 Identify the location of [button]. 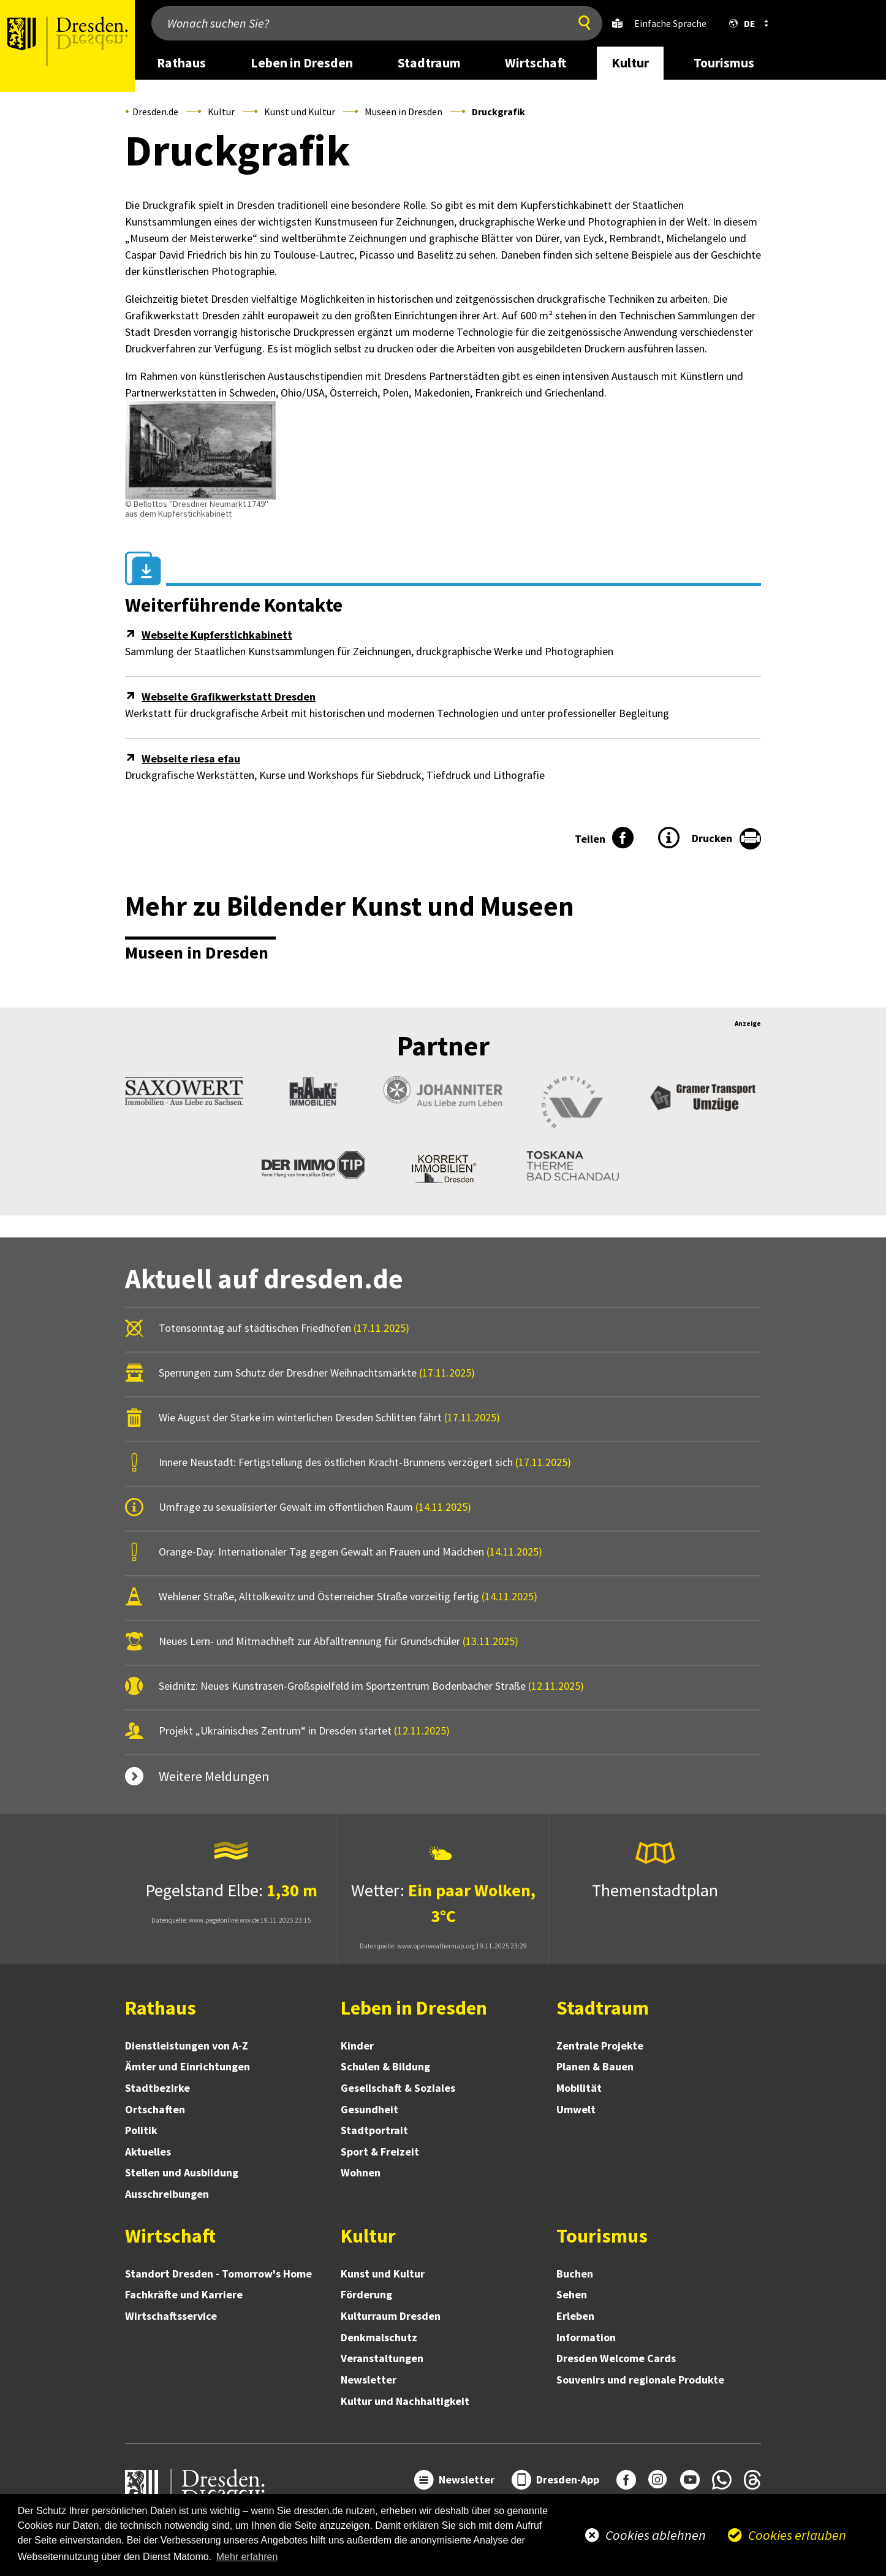
(746, 23).